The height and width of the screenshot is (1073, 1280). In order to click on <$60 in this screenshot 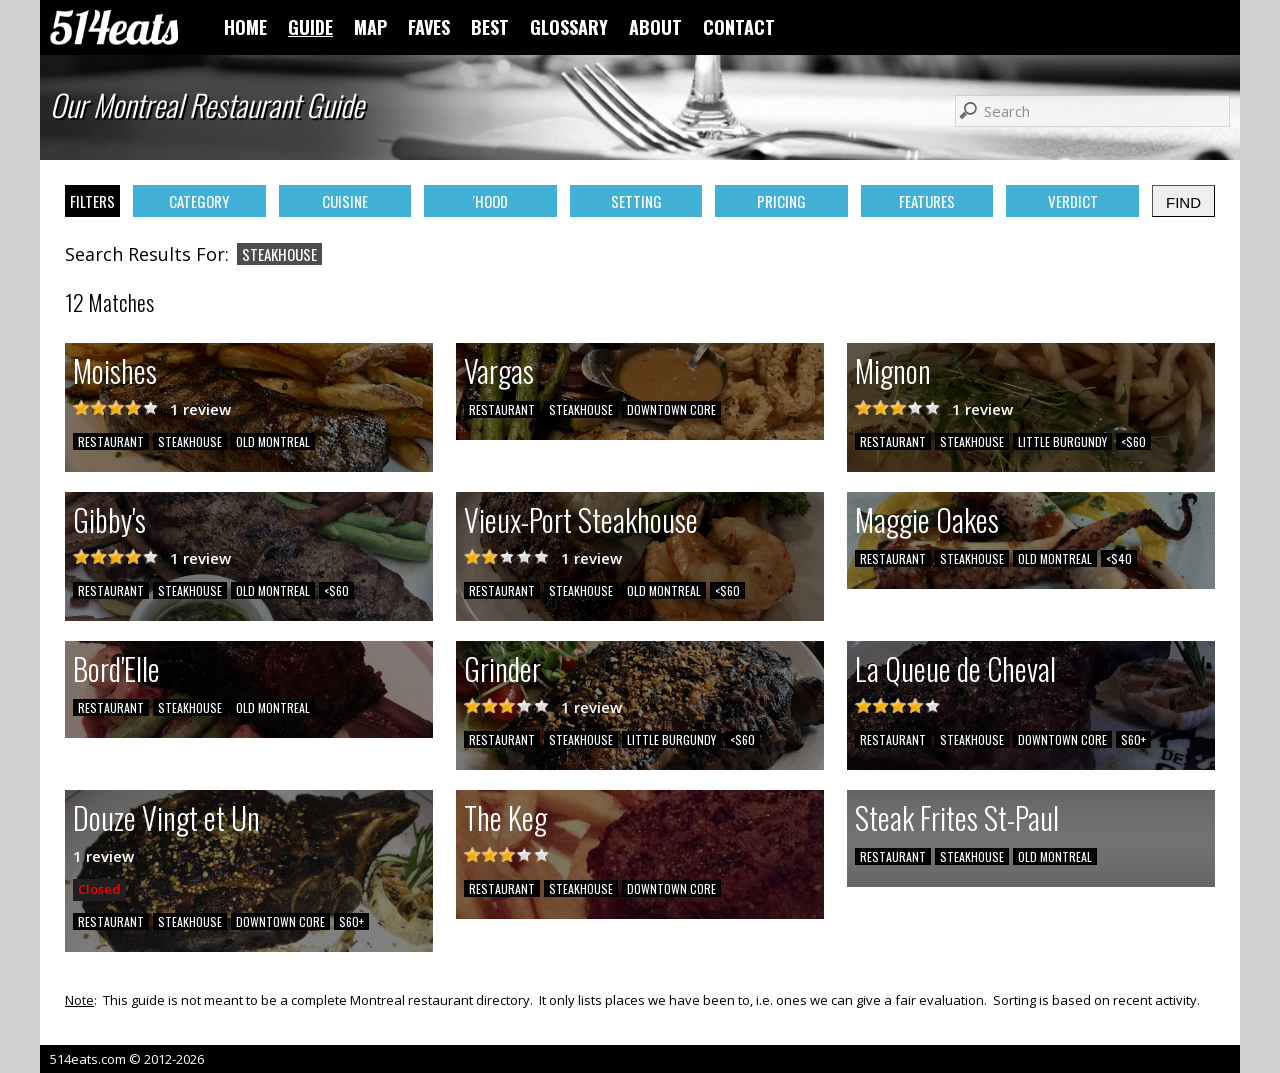, I will do `click(1133, 441)`.